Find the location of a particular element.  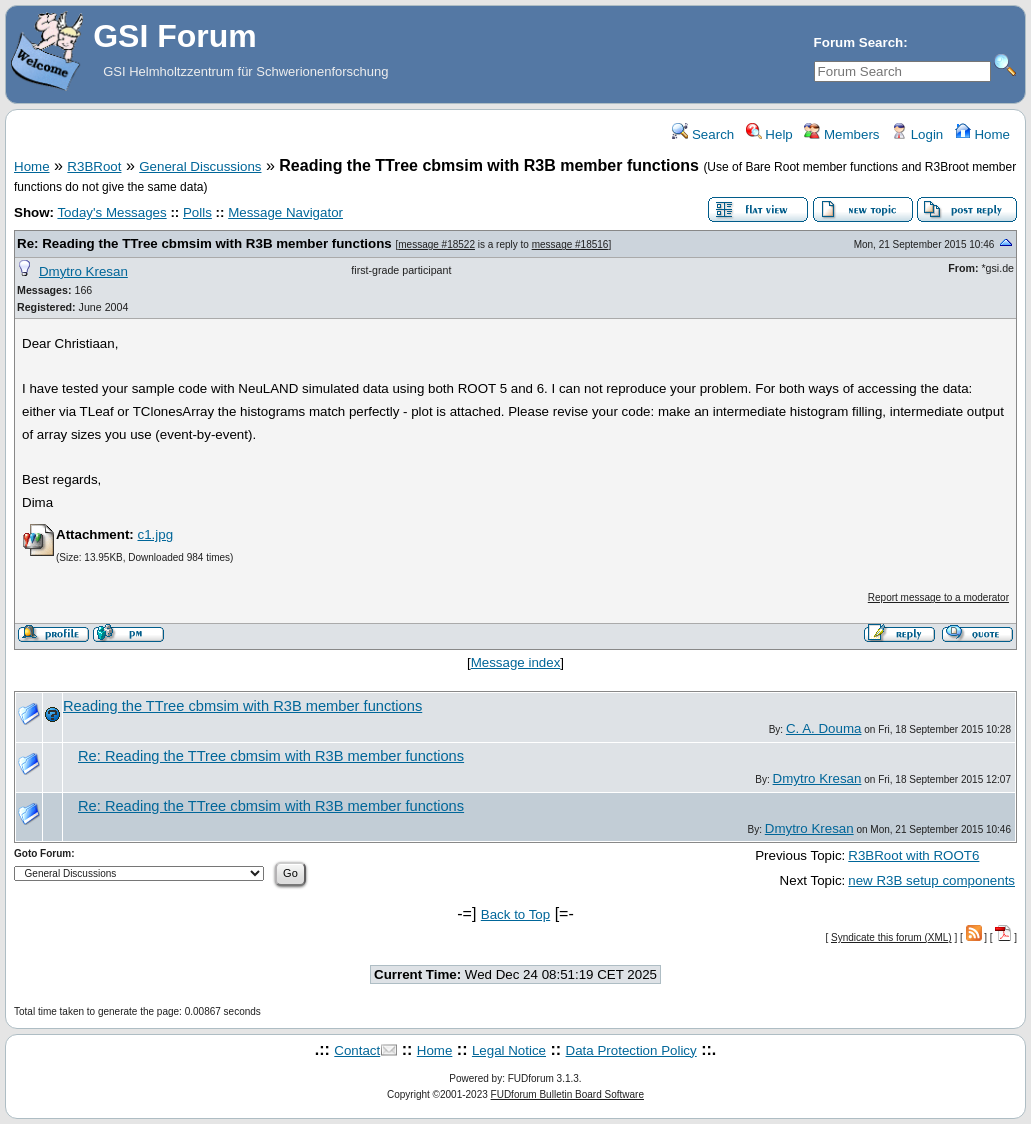

Back to Top is located at coordinates (515, 914).